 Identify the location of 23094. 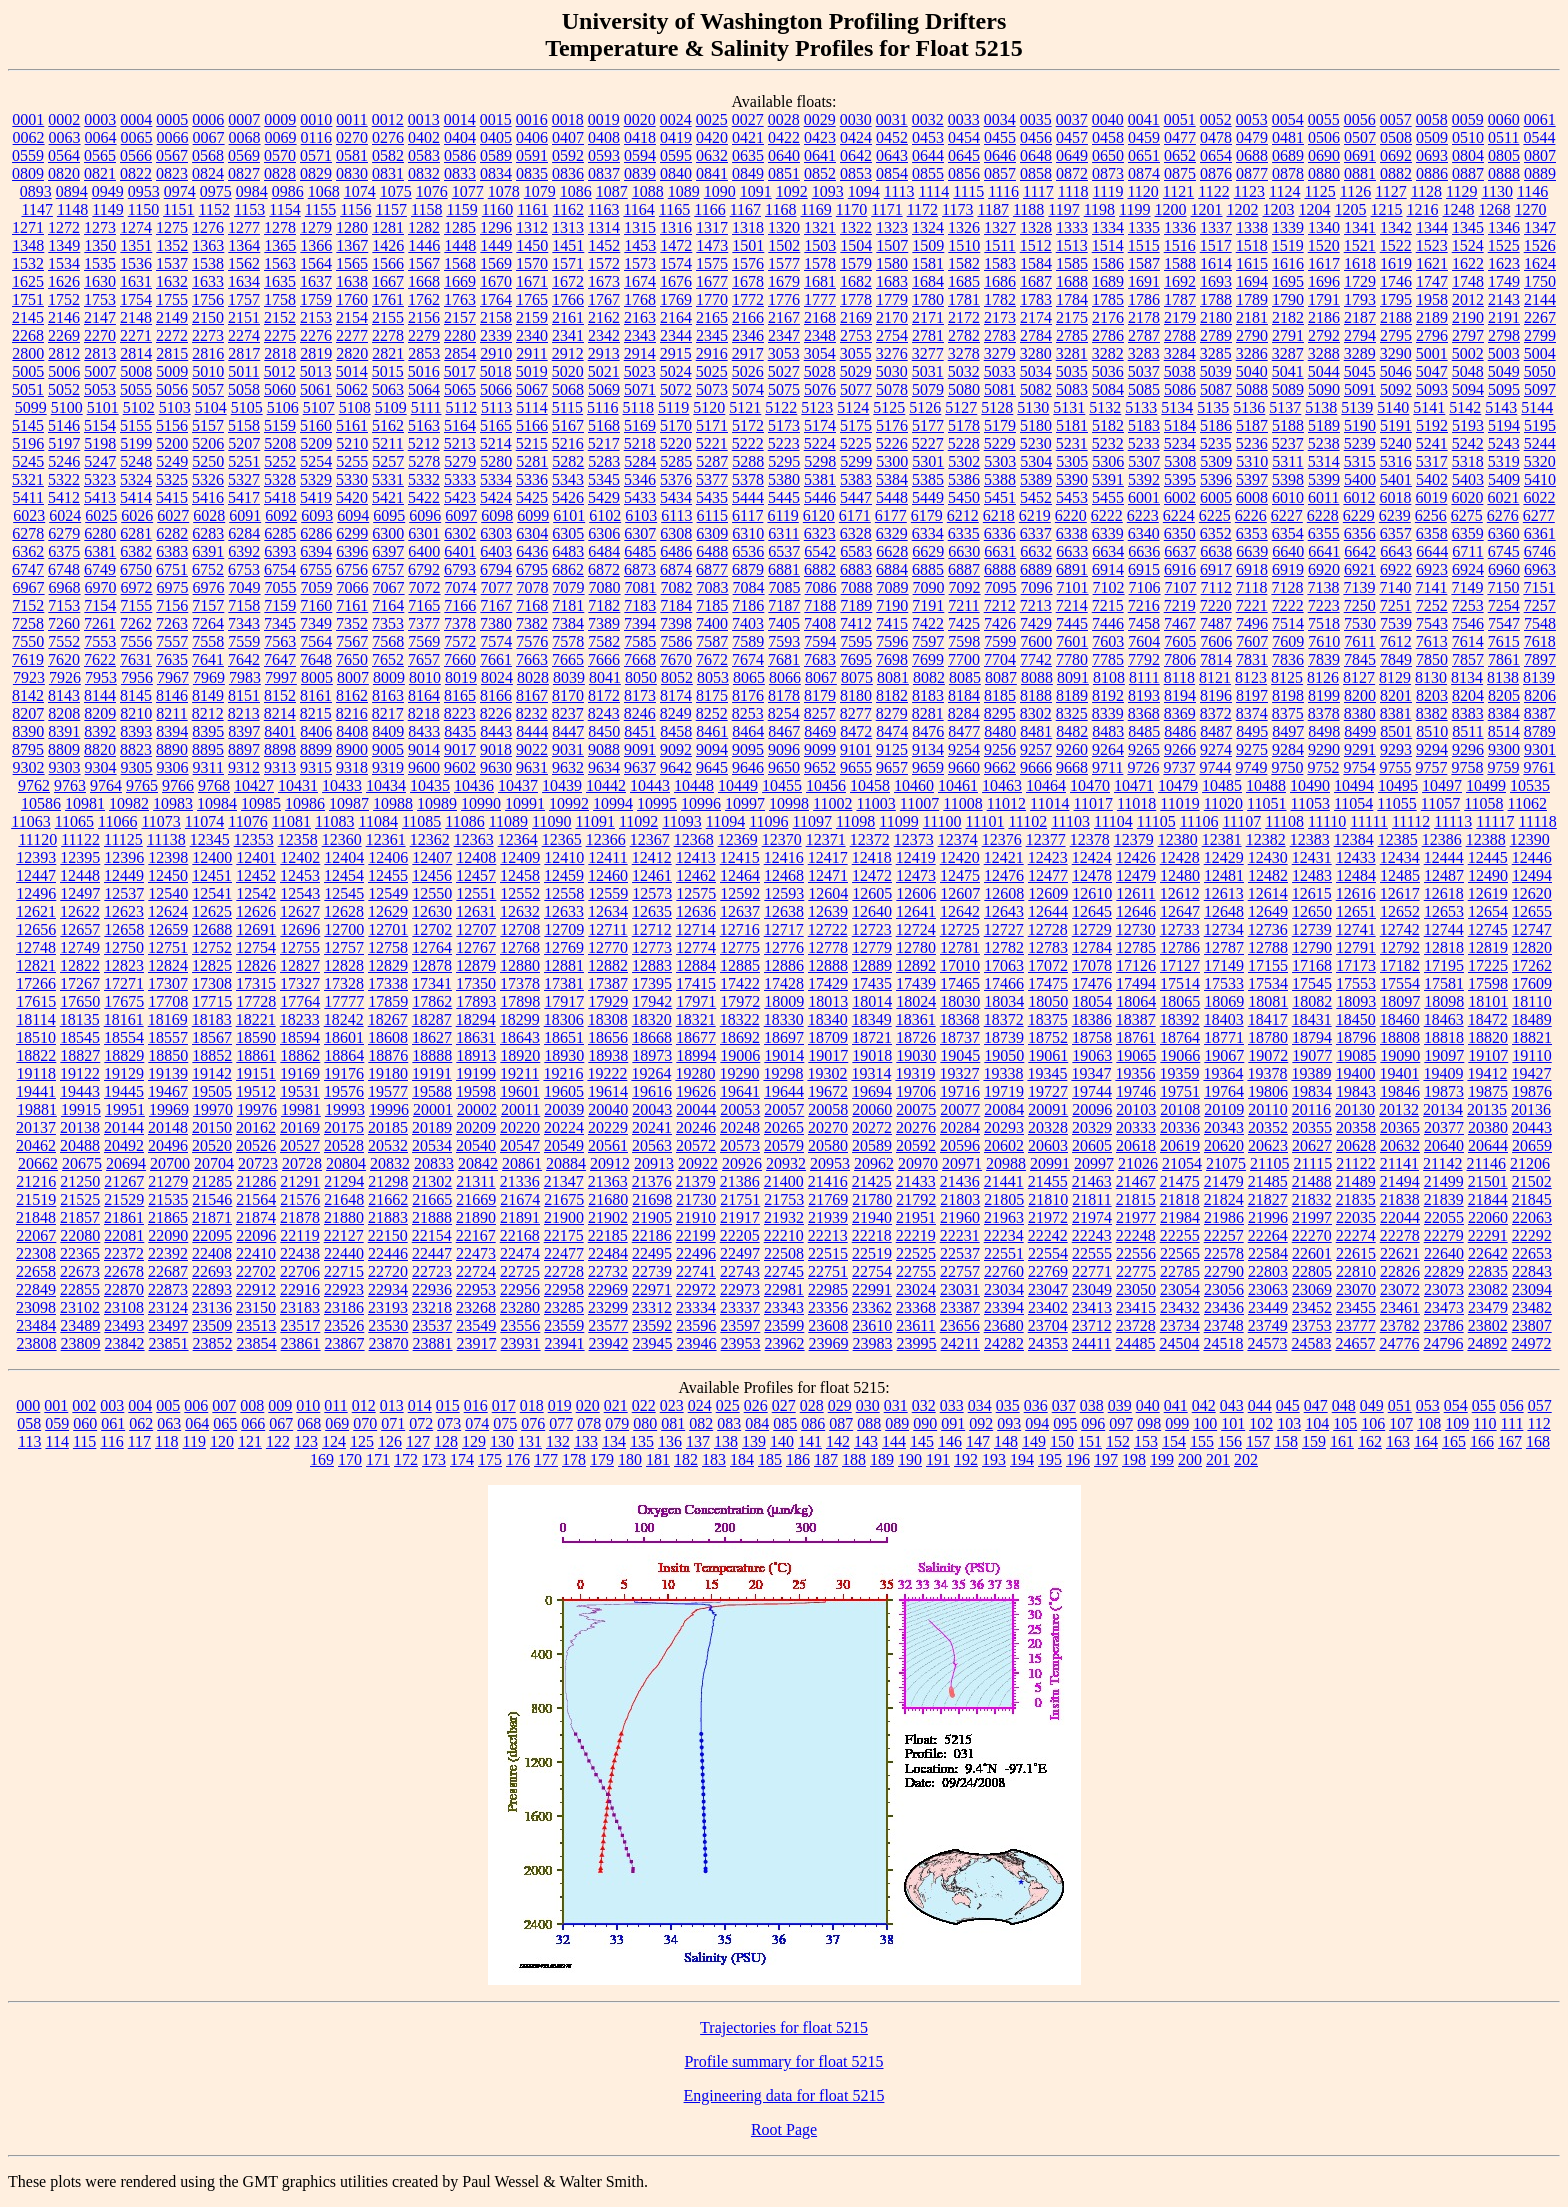
(1532, 1289).